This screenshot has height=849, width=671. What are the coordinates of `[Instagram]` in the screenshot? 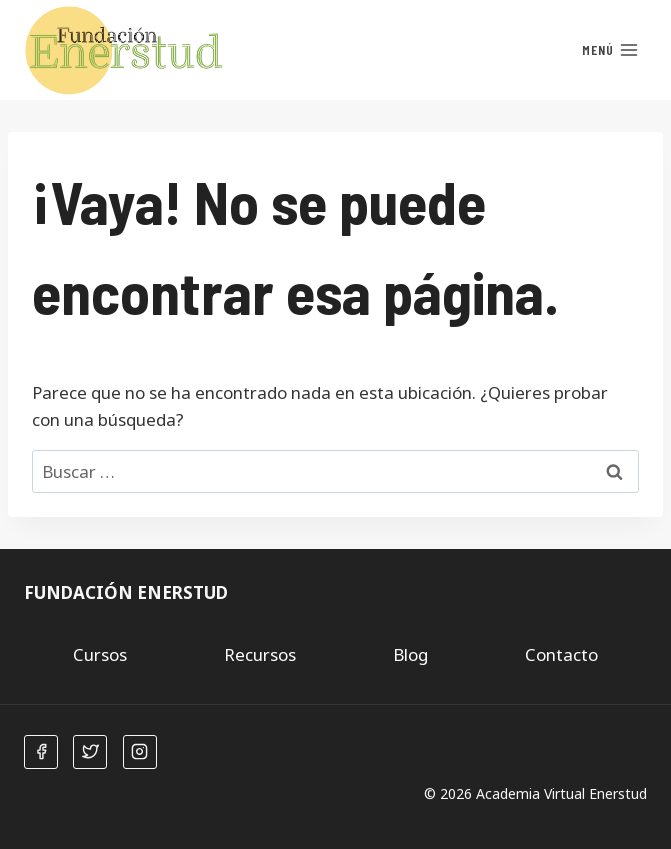 It's located at (140, 752).